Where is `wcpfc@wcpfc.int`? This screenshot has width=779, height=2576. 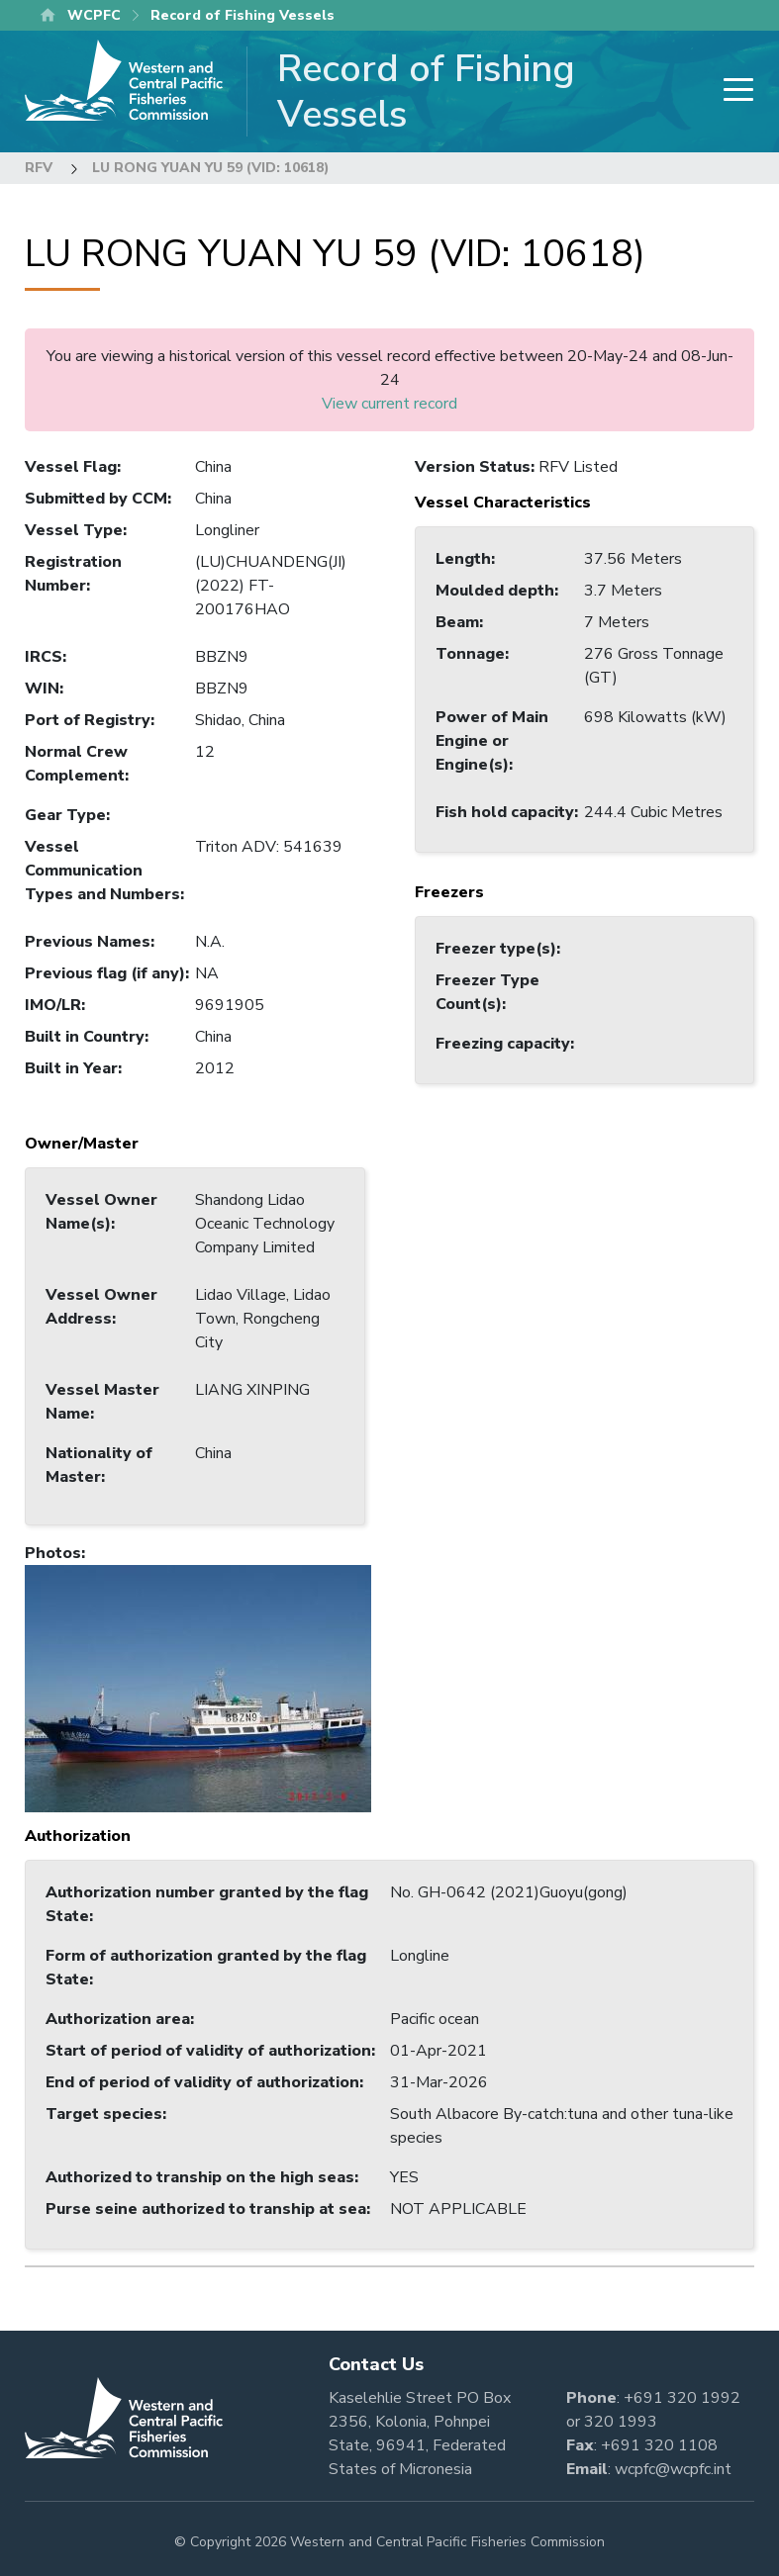 wcpfc@wcpfc.int is located at coordinates (673, 2469).